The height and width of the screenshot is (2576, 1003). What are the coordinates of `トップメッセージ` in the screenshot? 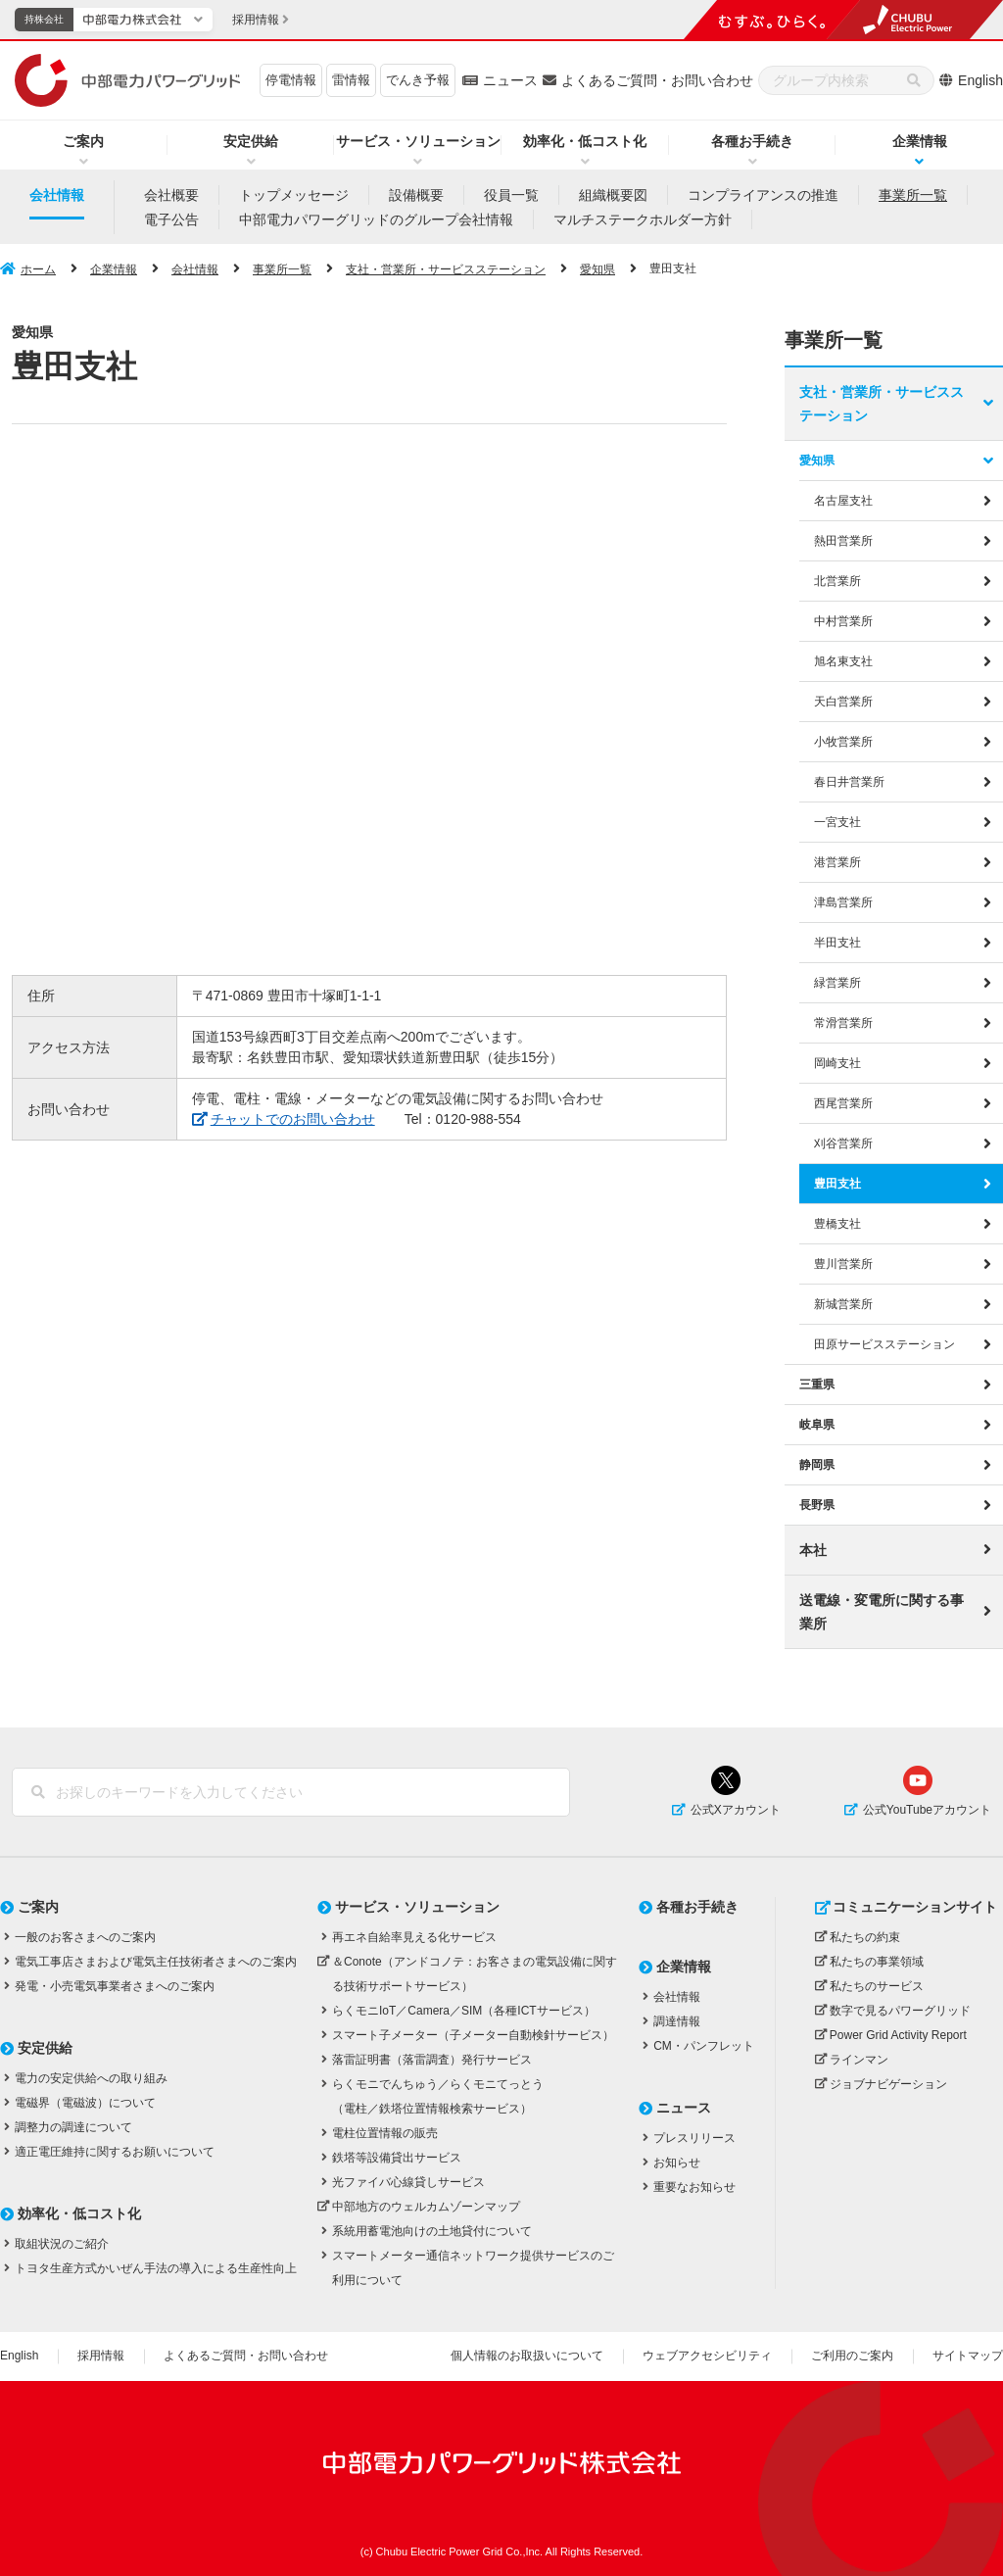 It's located at (294, 195).